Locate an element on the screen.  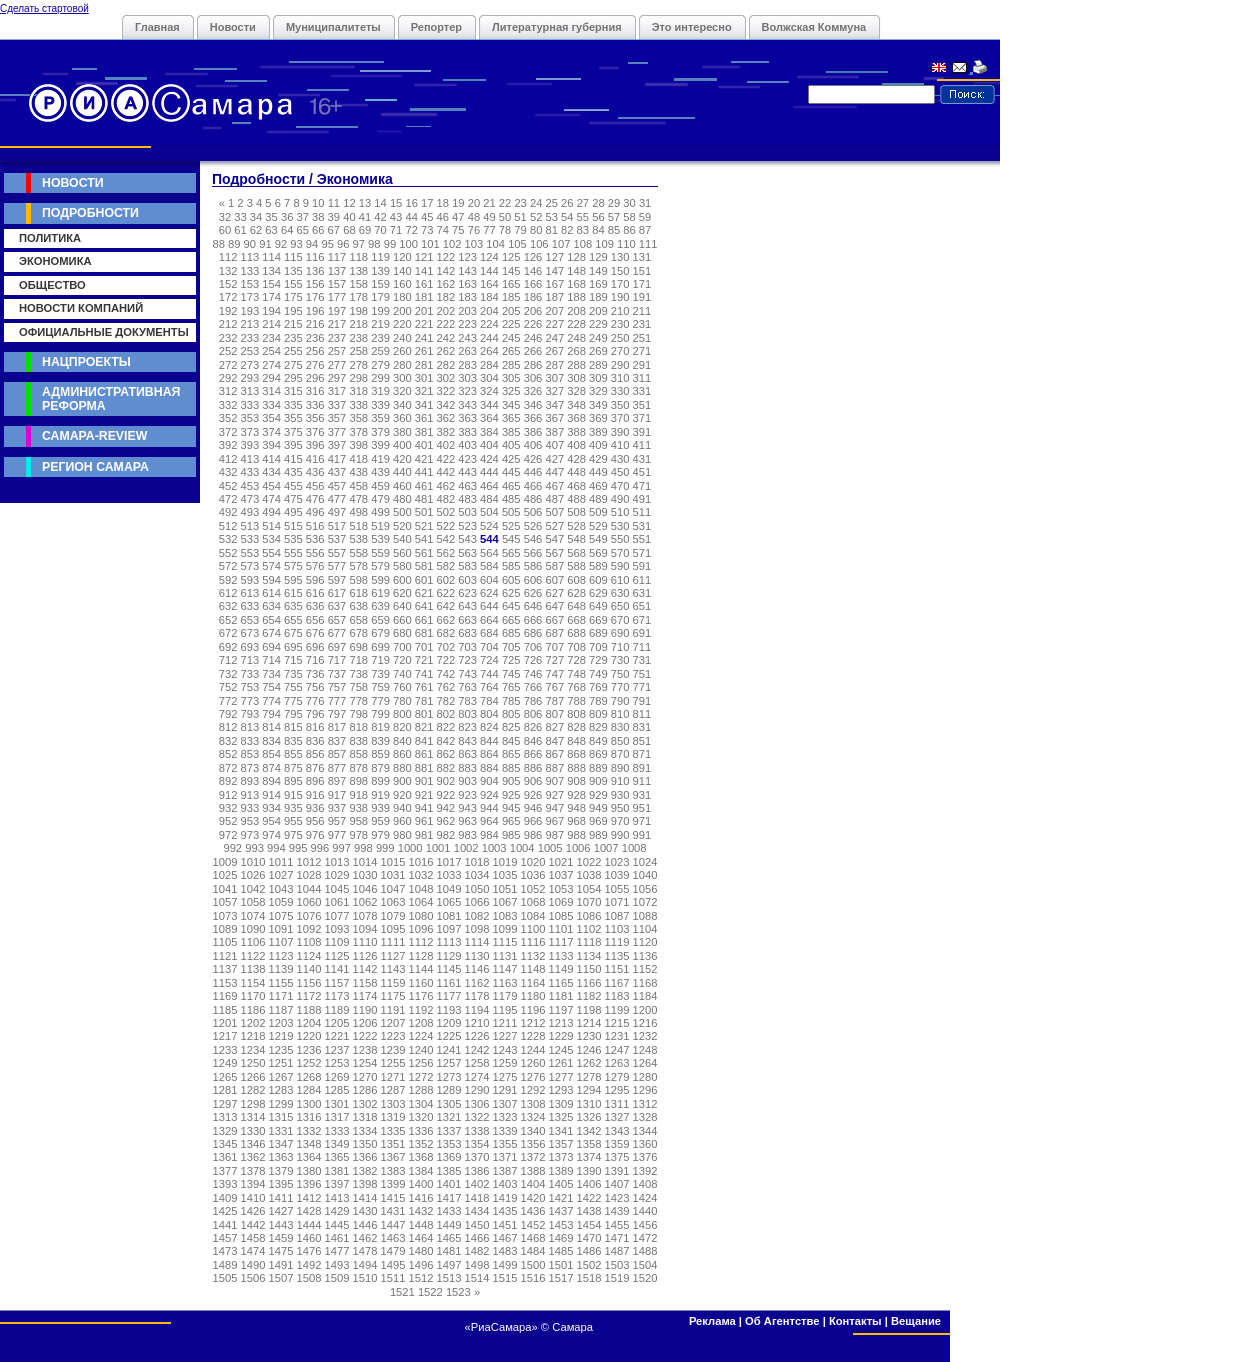
166 is located at coordinates (533, 284).